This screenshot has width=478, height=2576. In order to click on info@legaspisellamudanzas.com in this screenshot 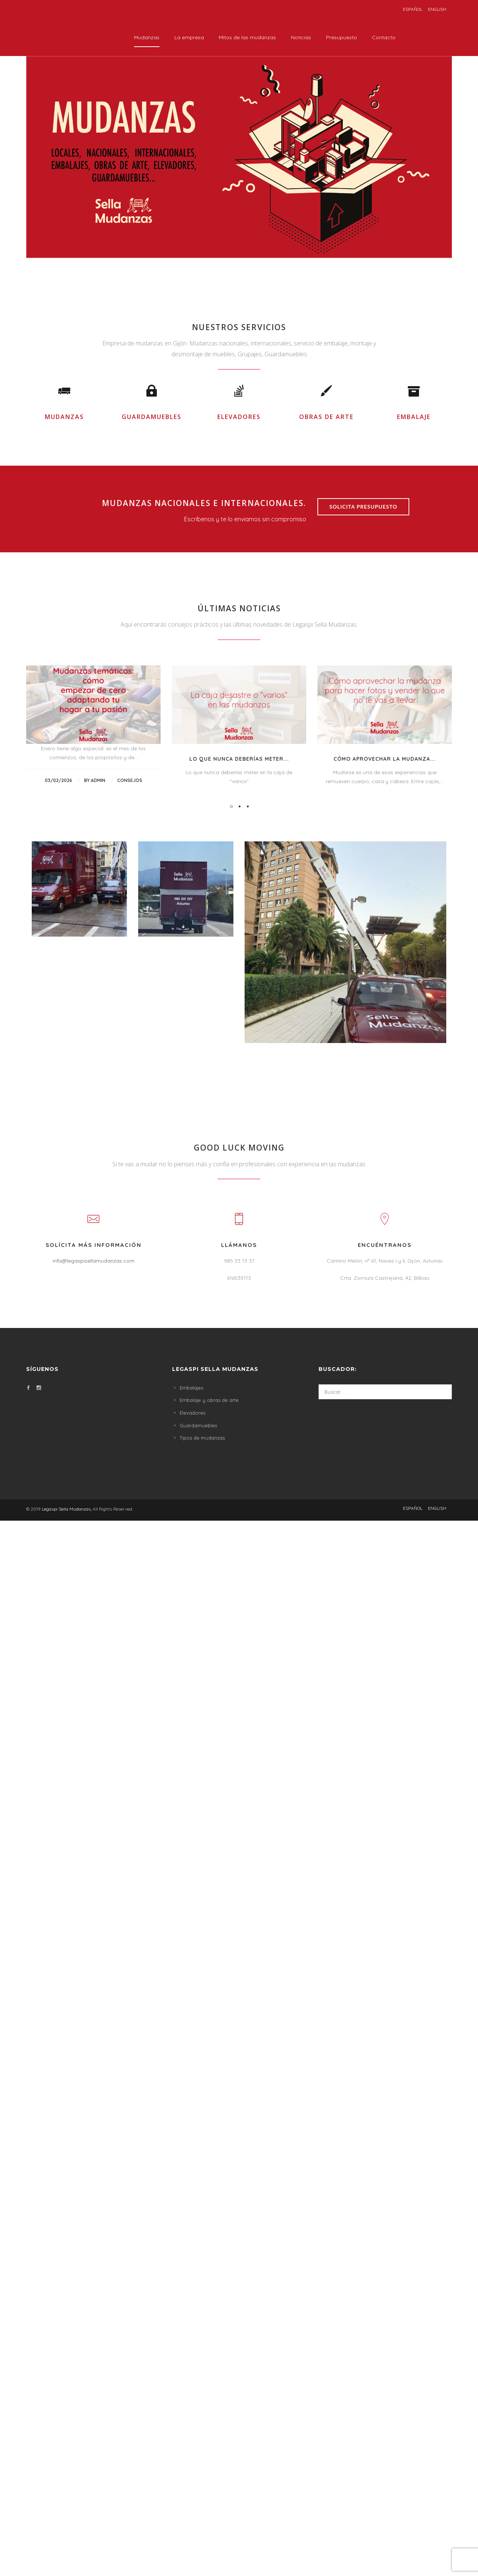, I will do `click(93, 1695)`.